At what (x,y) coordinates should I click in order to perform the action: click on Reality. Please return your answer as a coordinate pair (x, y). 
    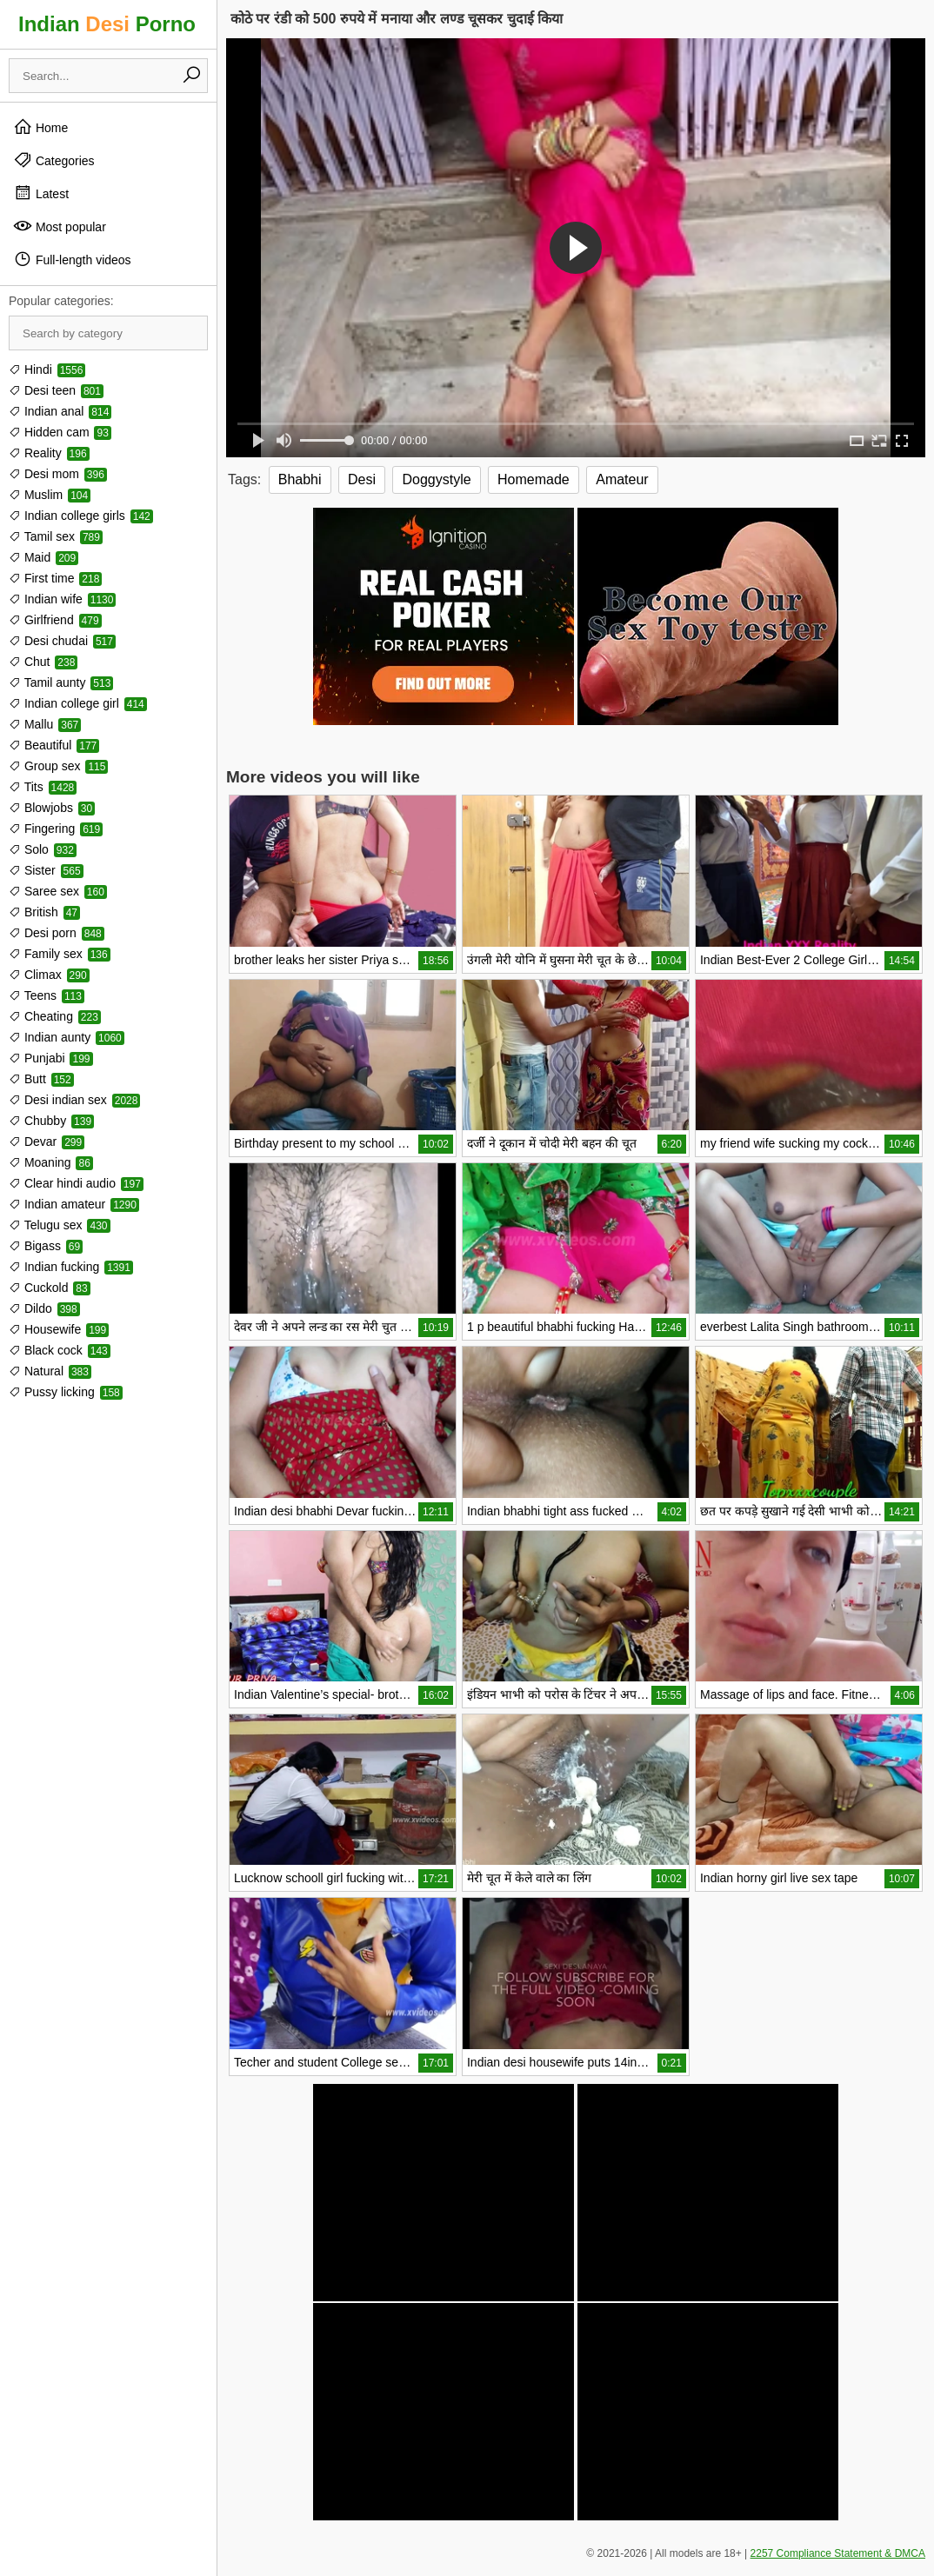
    Looking at the image, I should click on (49, 453).